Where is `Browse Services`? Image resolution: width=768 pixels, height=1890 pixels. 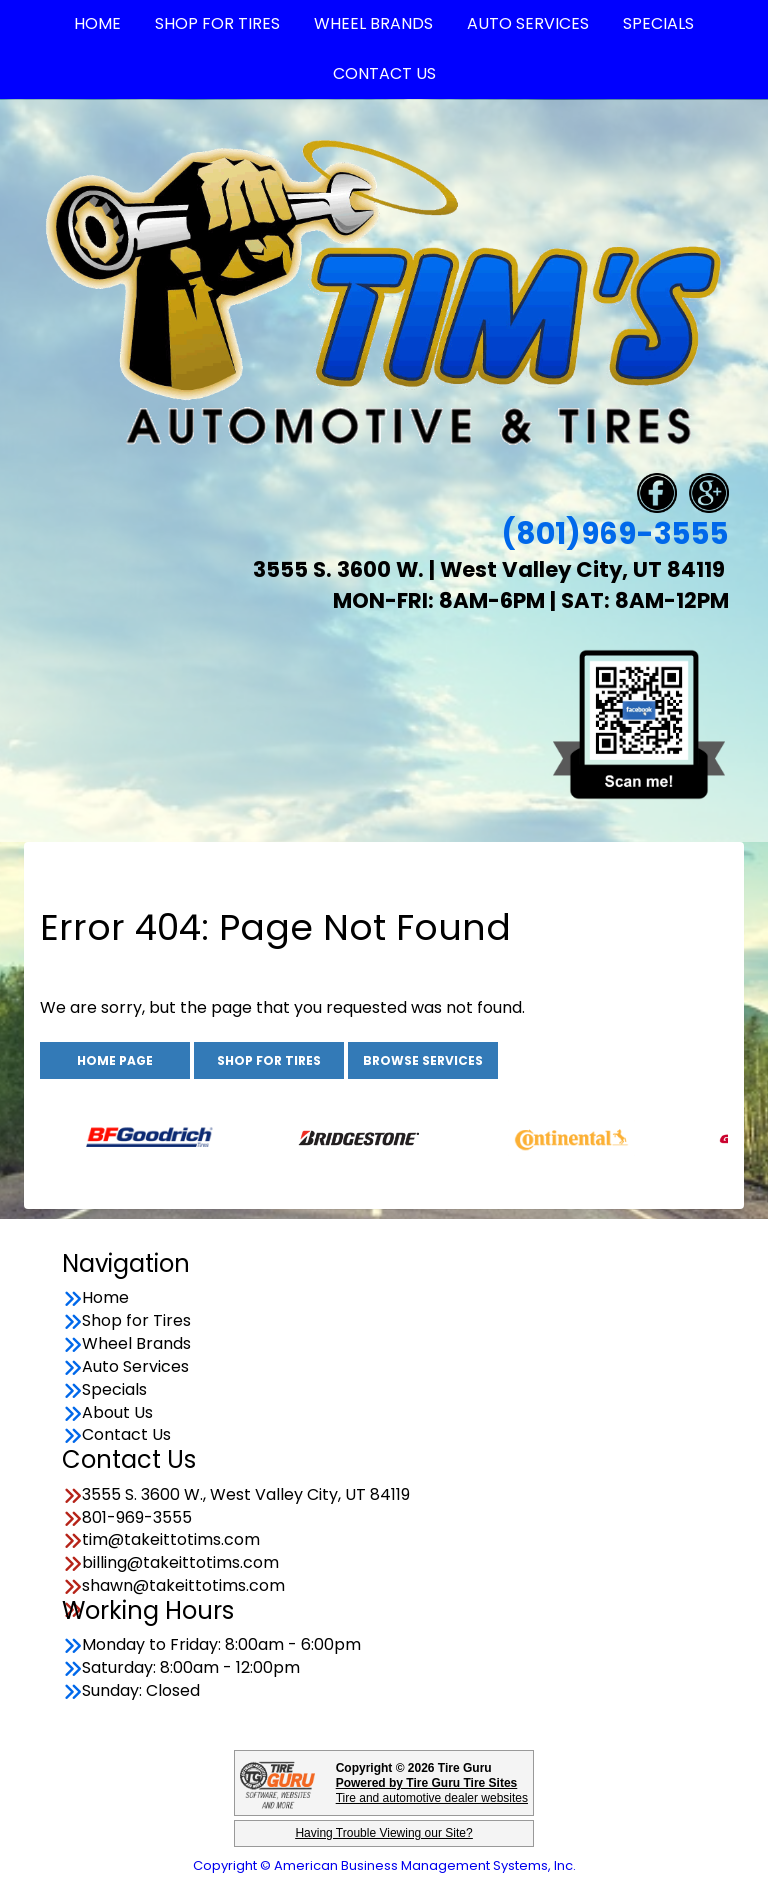 Browse Services is located at coordinates (423, 1060).